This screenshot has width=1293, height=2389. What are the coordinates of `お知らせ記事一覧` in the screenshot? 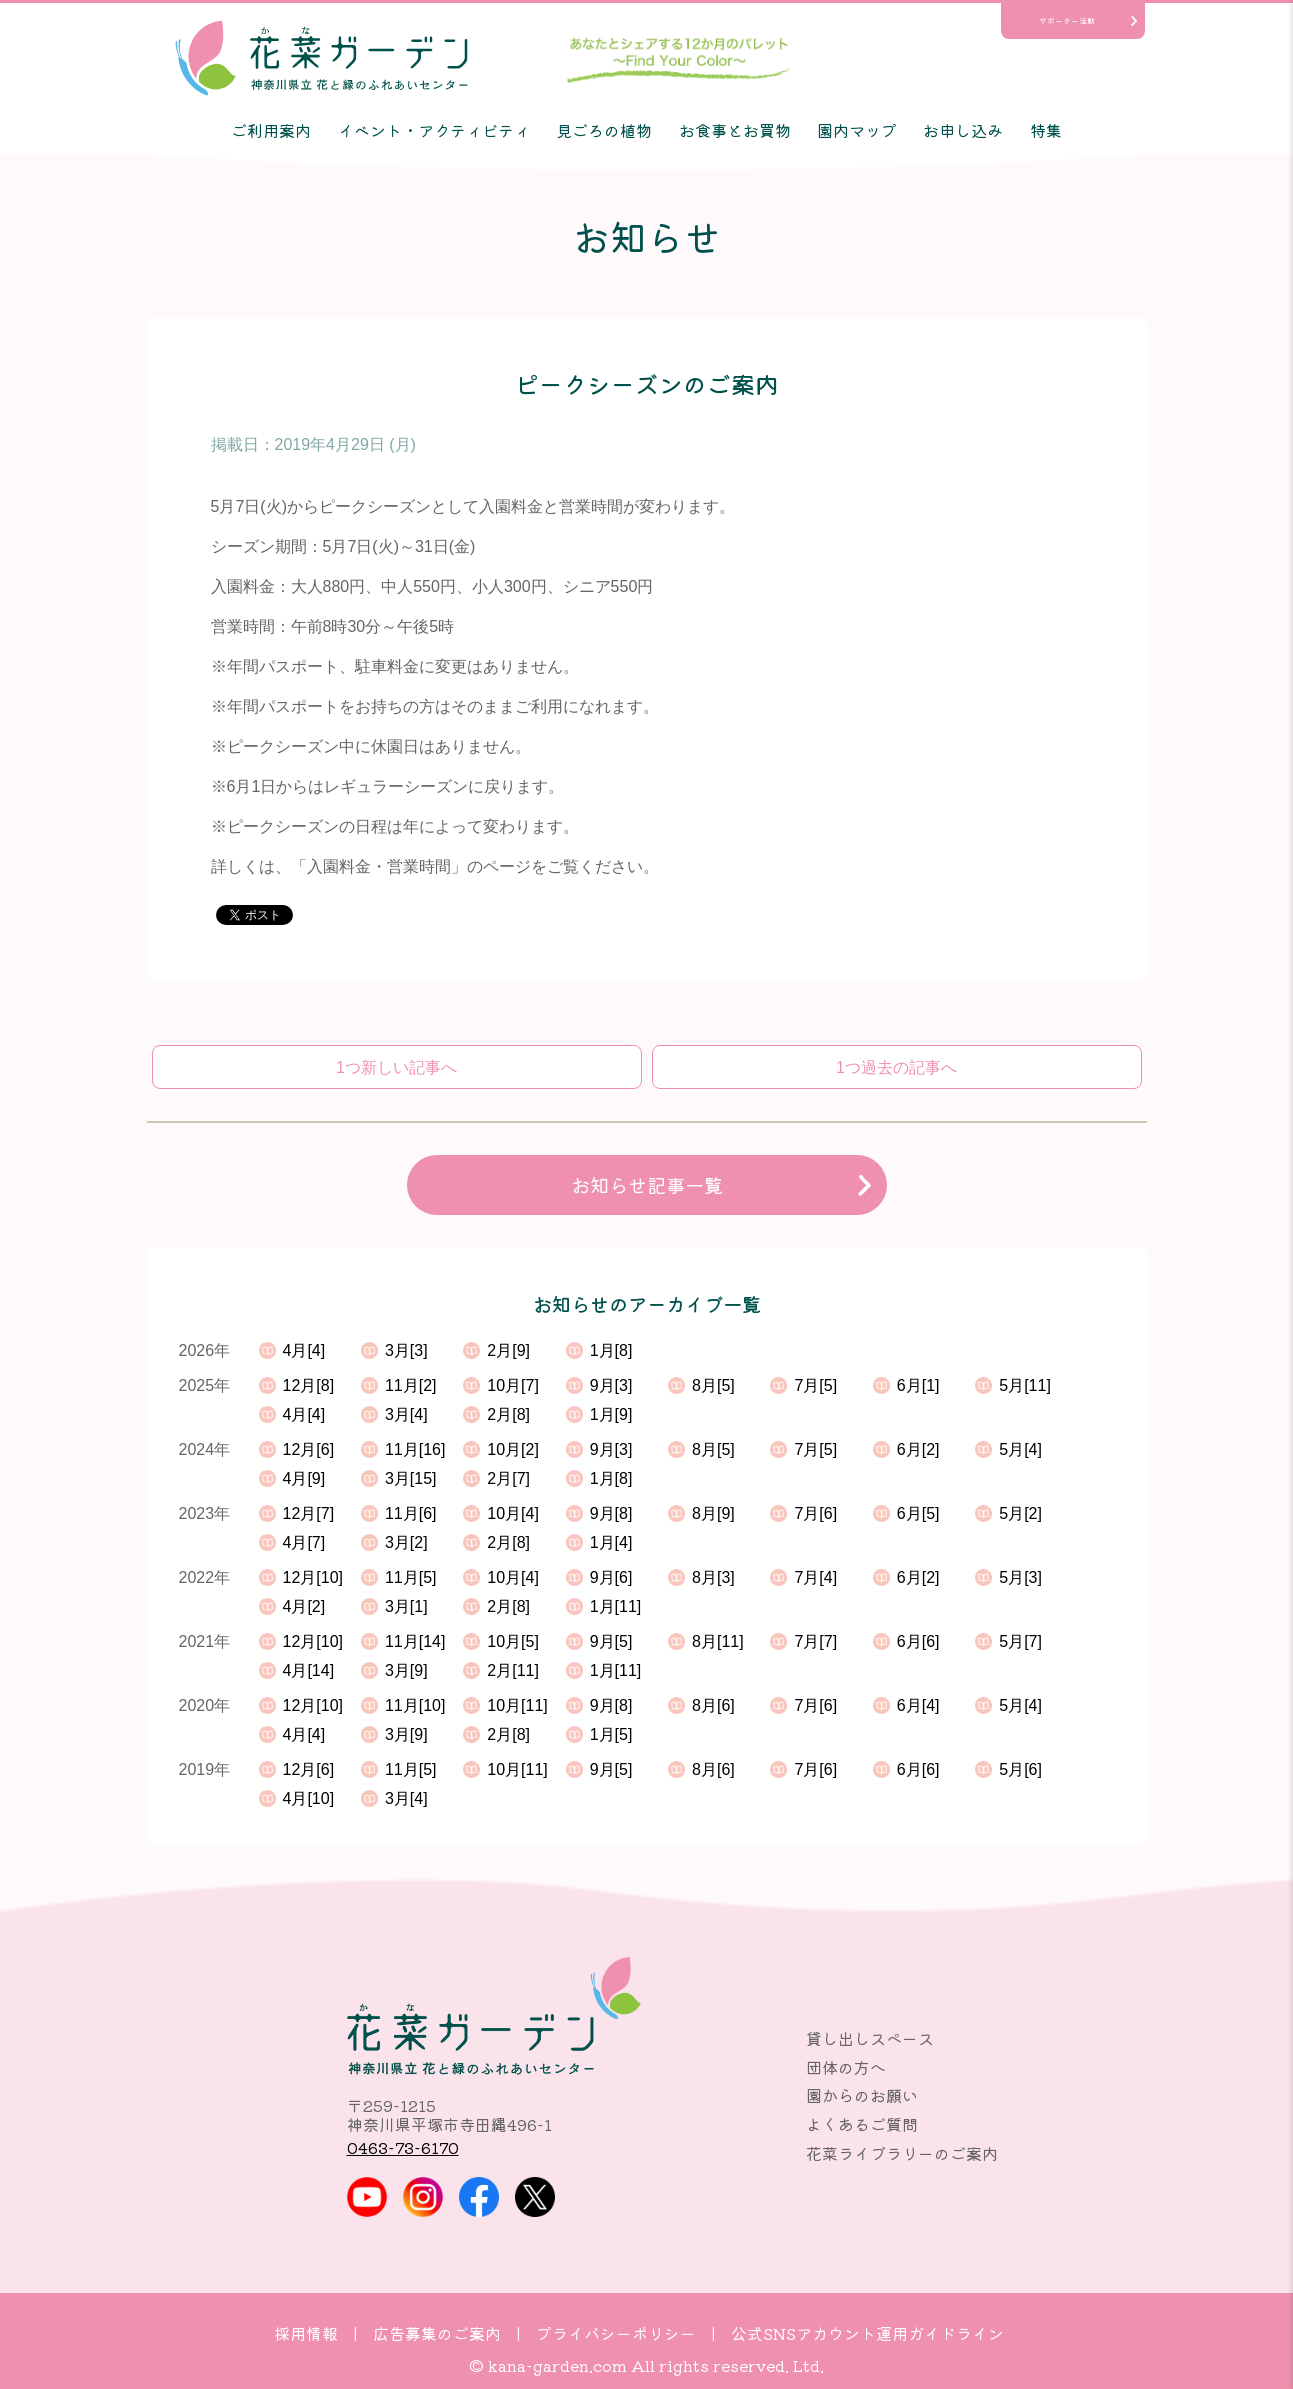 It's located at (647, 1185).